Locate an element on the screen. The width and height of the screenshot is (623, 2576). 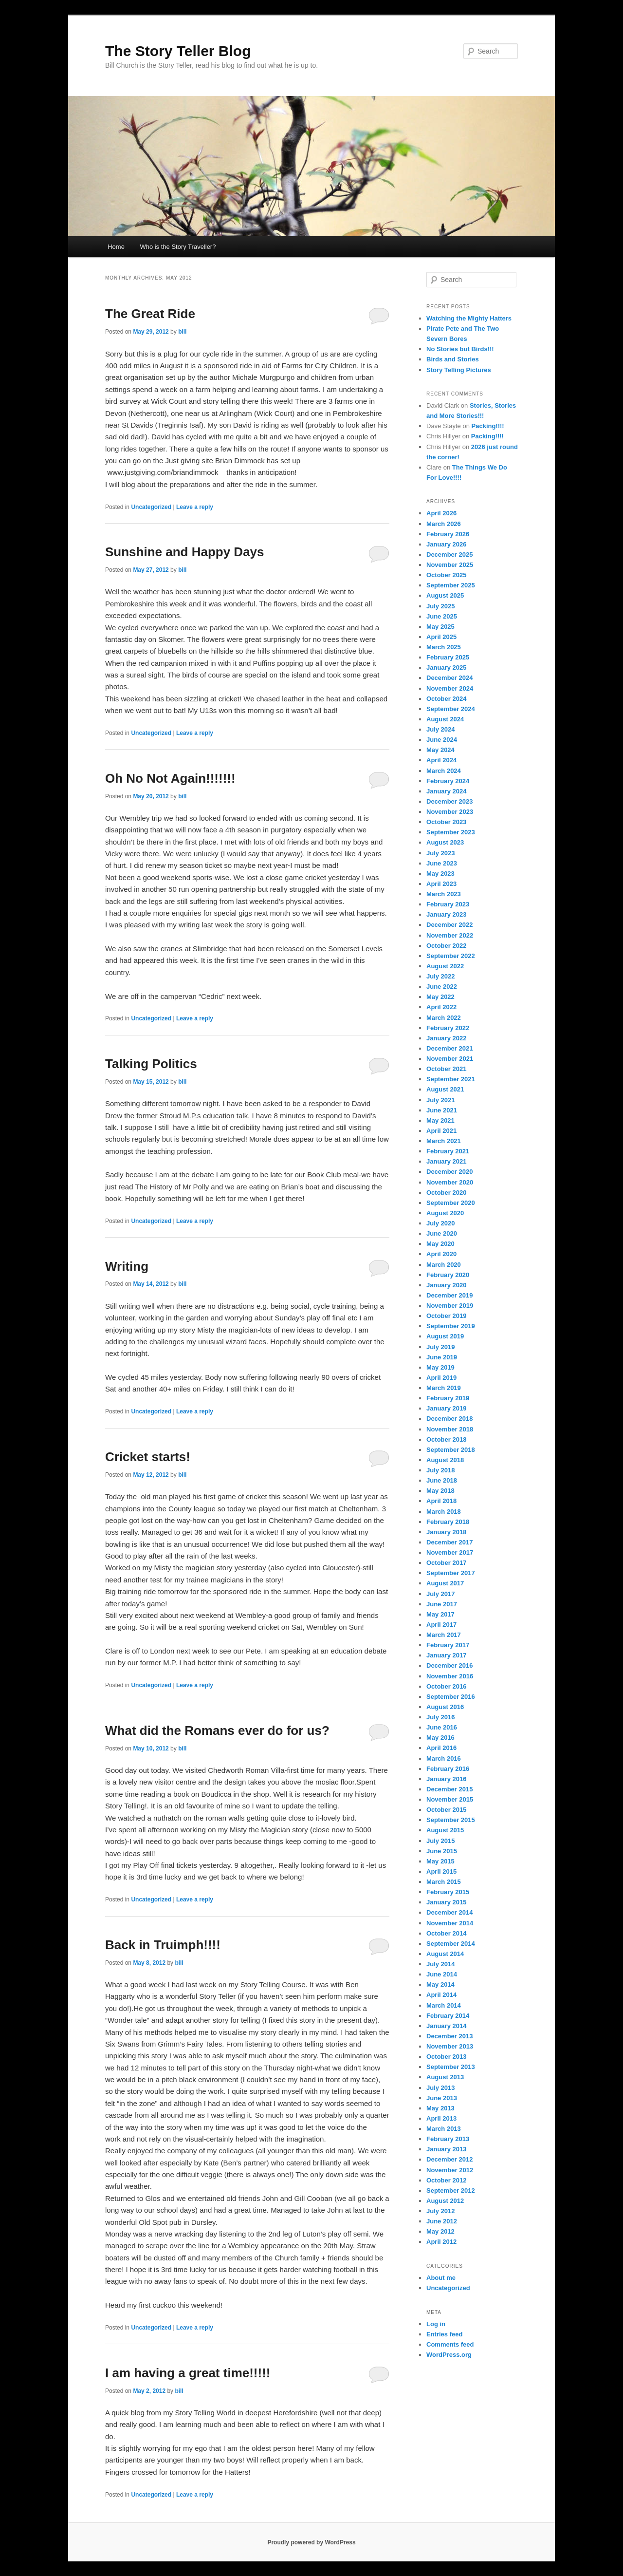
February 2020 is located at coordinates (447, 1275).